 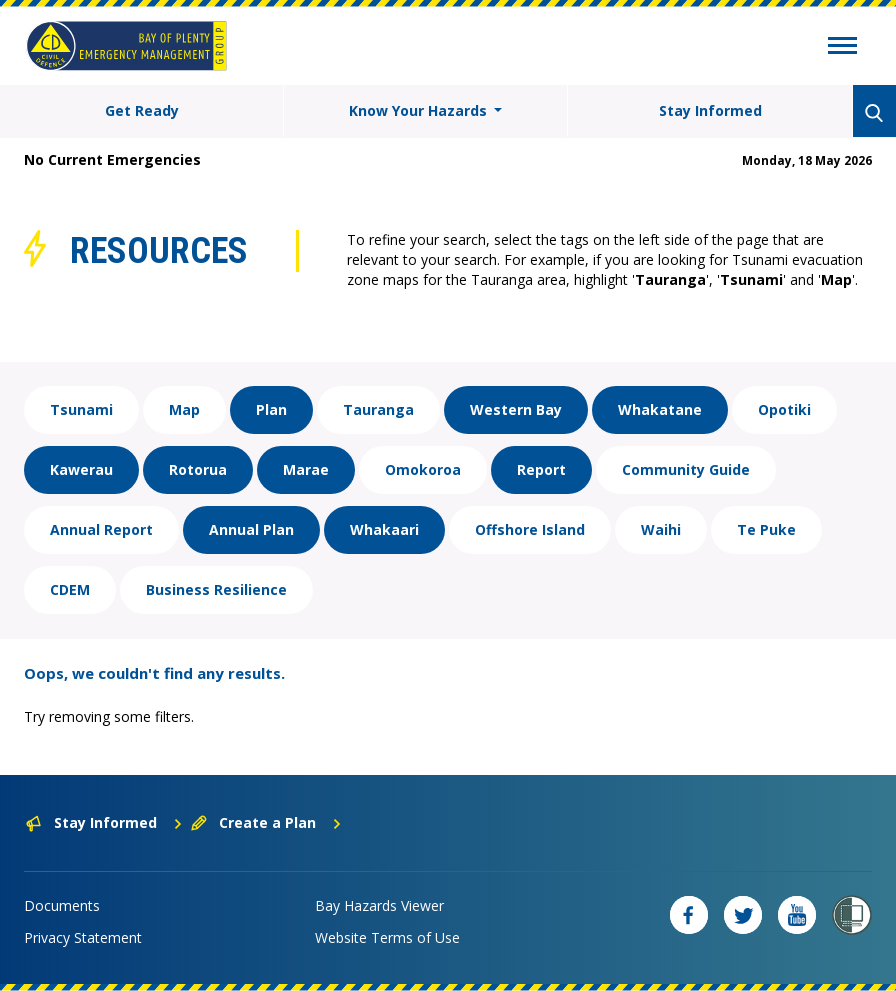 What do you see at coordinates (766, 529) in the screenshot?
I see `Te Puke` at bounding box center [766, 529].